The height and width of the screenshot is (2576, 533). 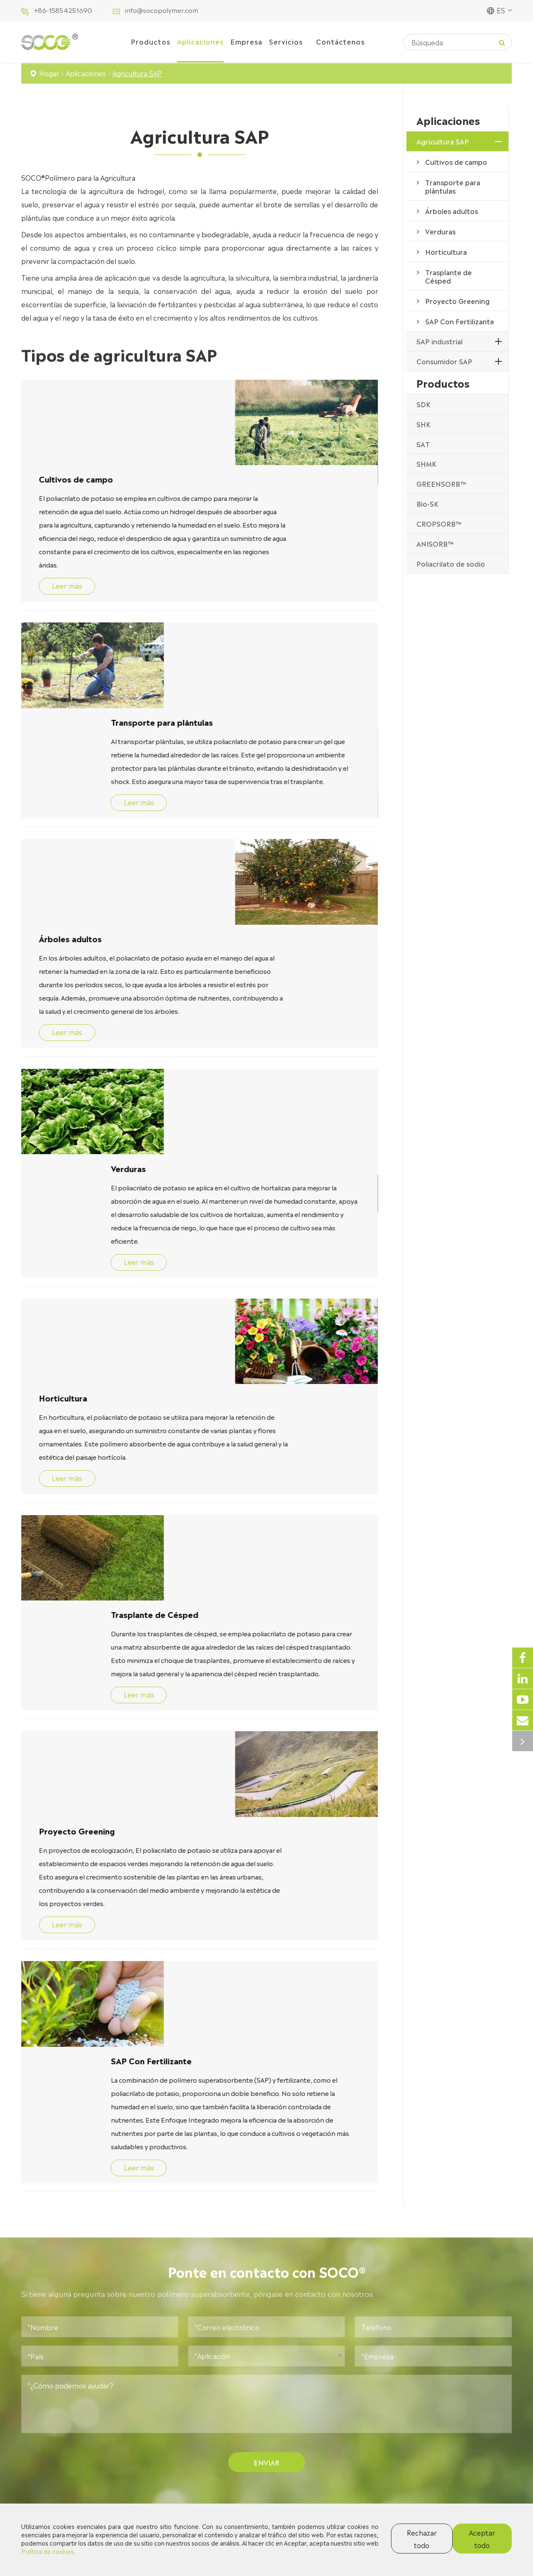 What do you see at coordinates (435, 543) in the screenshot?
I see `ANISORB™` at bounding box center [435, 543].